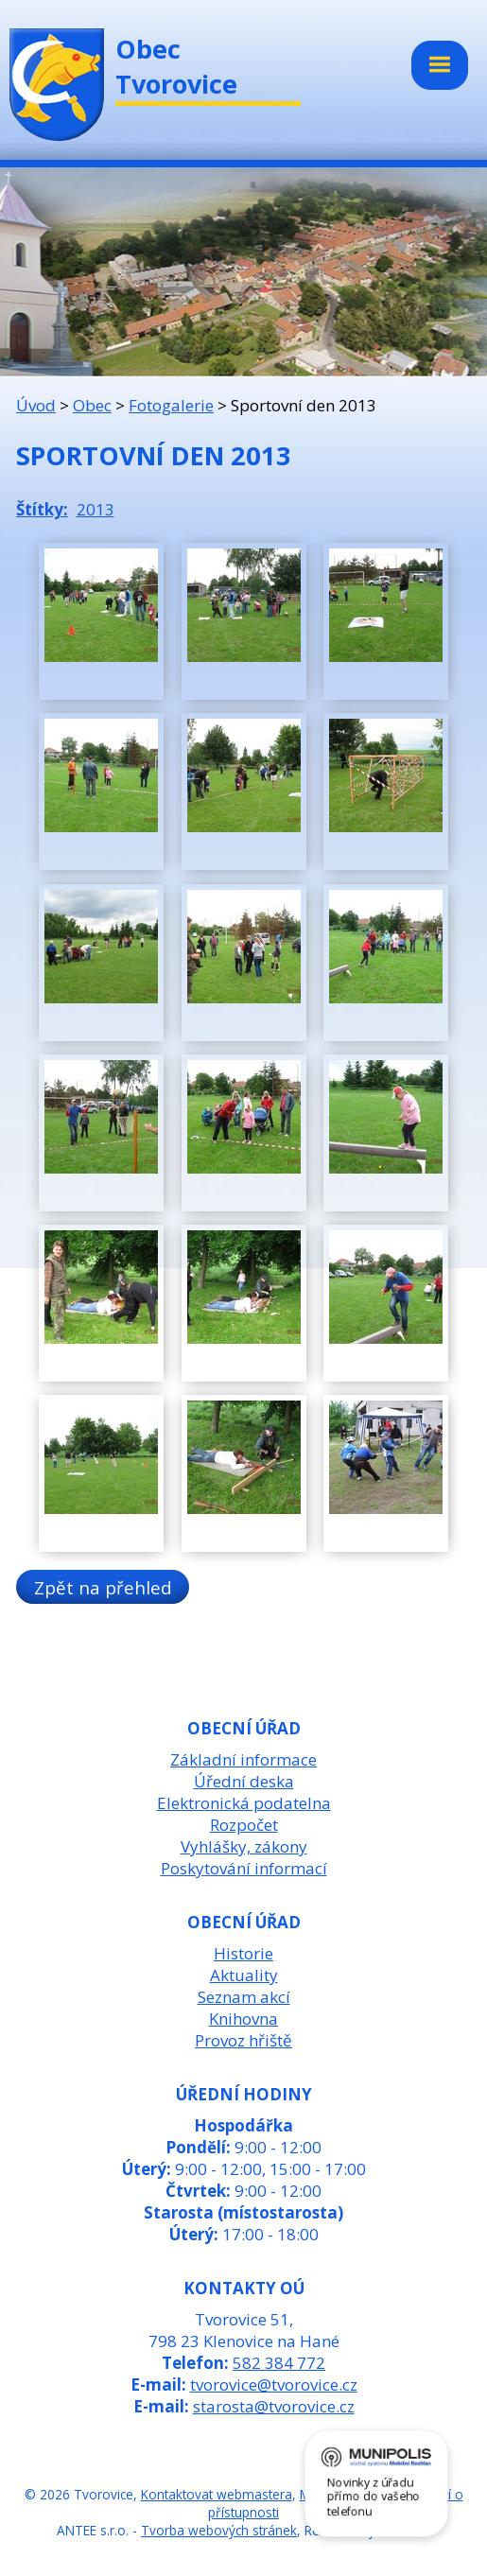 This screenshot has width=487, height=2576. Describe the element at coordinates (244, 1825) in the screenshot. I see `Rozpočet` at that location.